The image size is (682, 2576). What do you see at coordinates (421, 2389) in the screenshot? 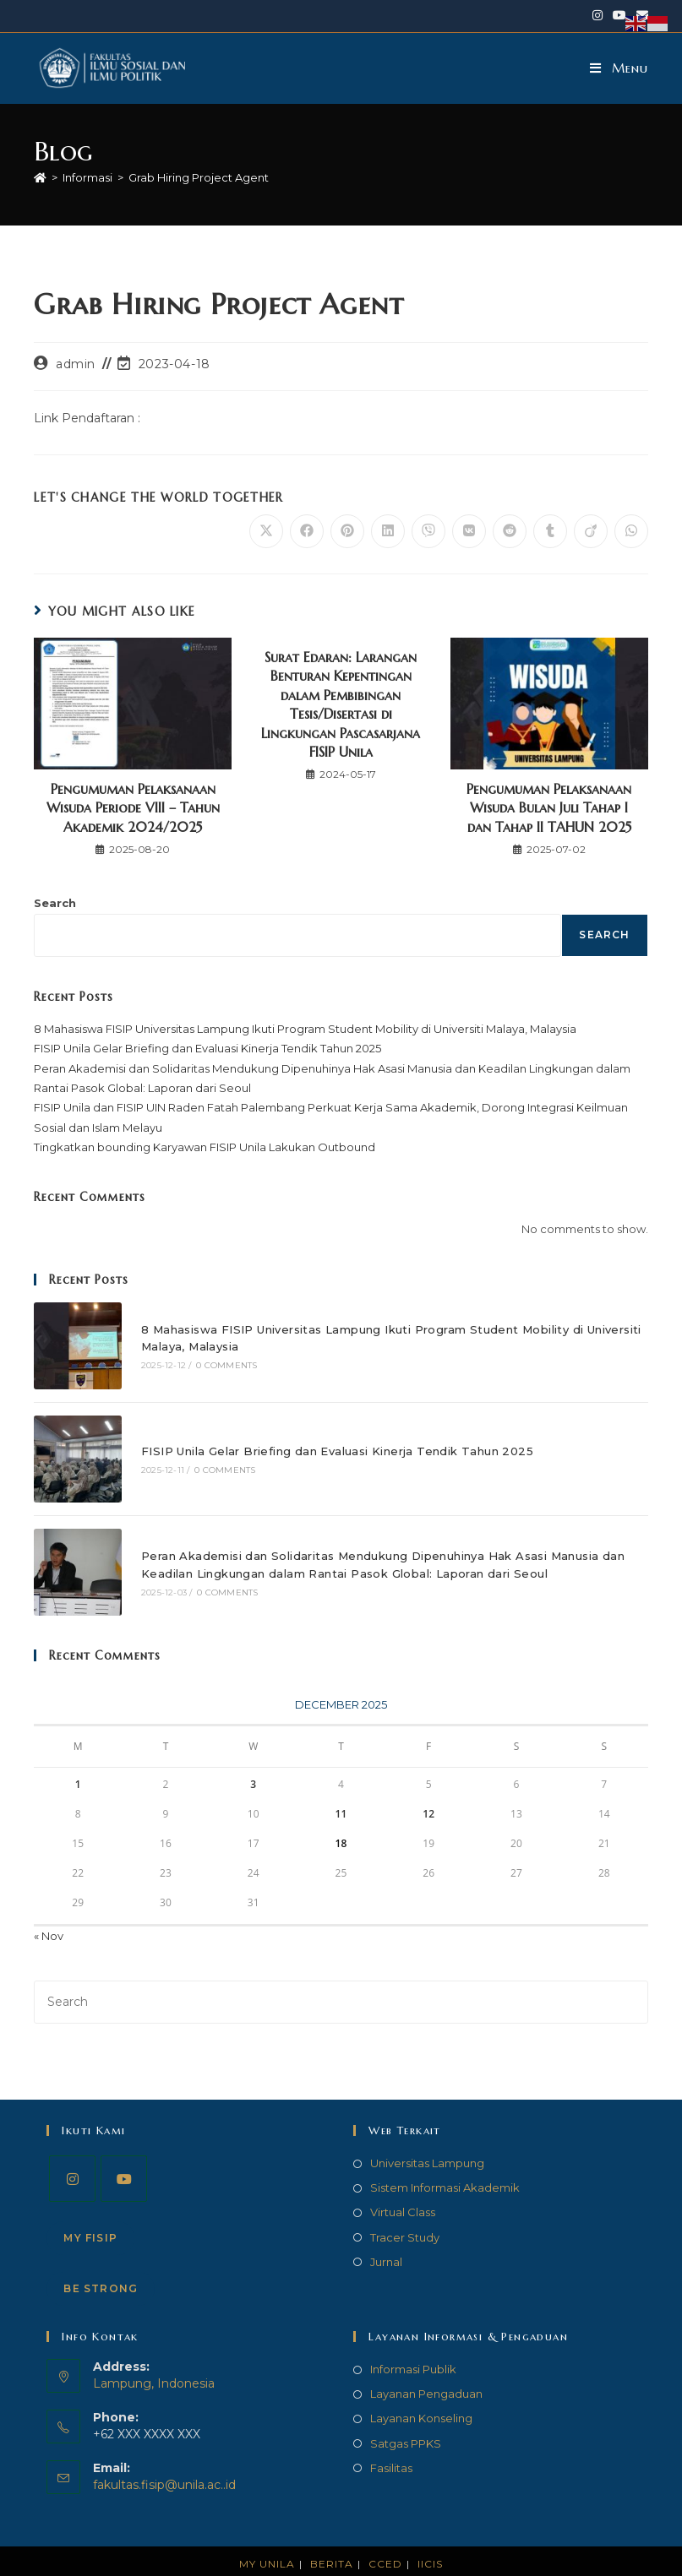
I see `Layanan Konseling` at bounding box center [421, 2389].